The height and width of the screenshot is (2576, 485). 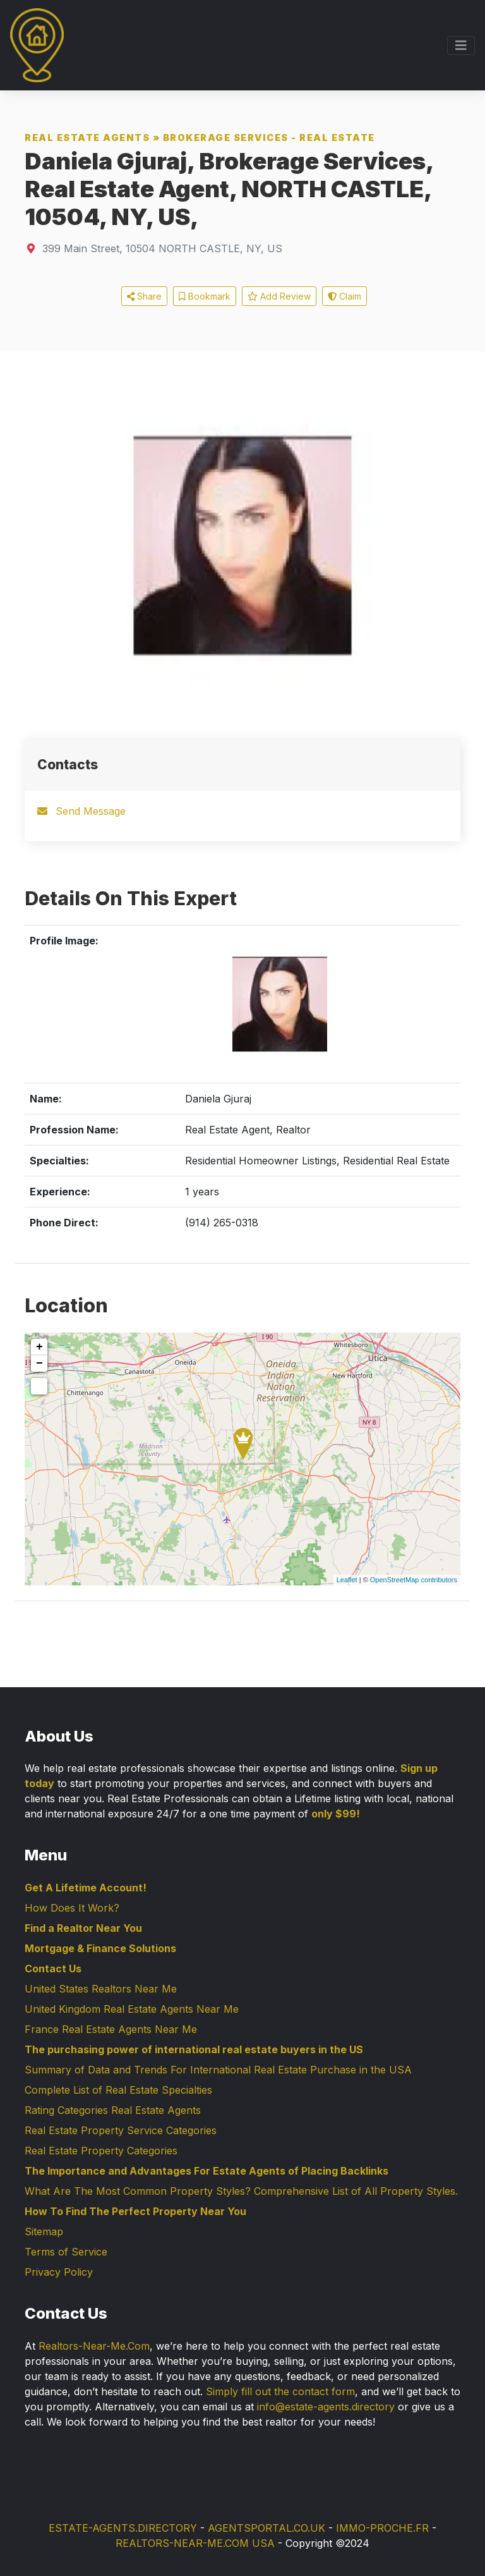 I want to click on REALTORS-NEAR-ME.COM USA, so click(x=195, y=2543).